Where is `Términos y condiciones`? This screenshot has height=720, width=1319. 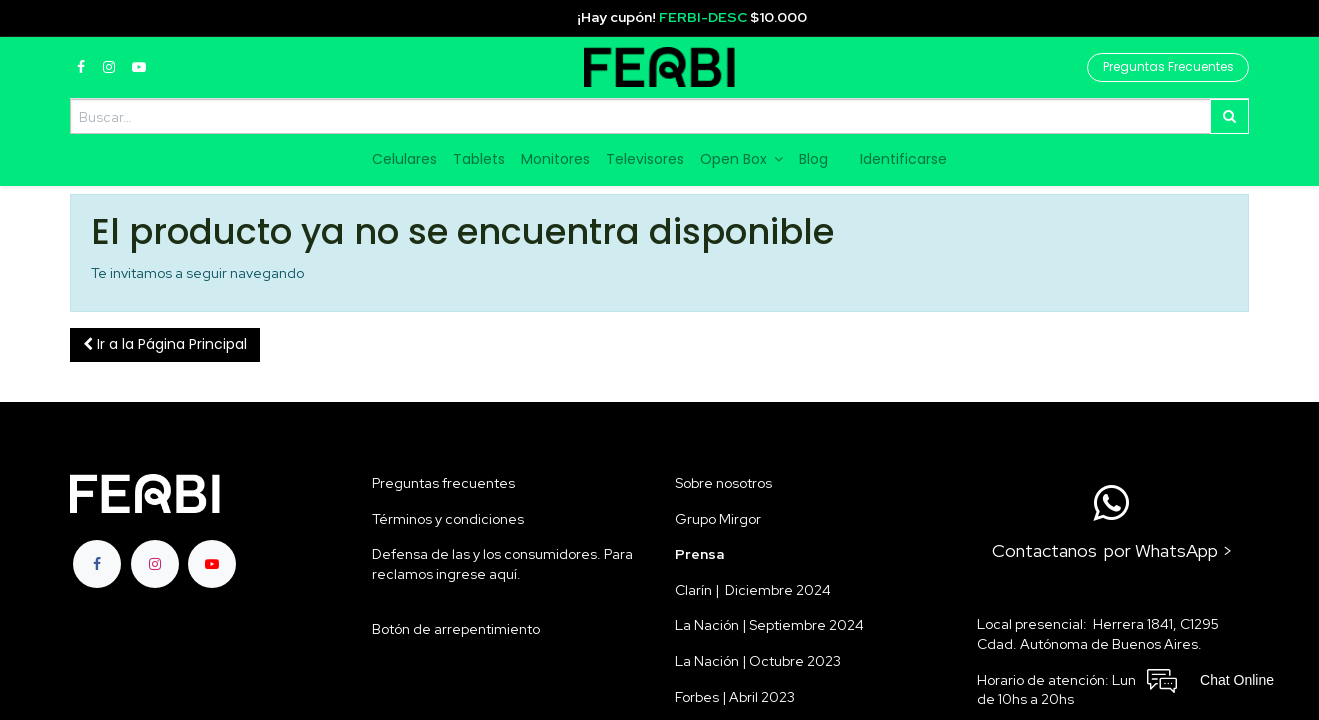 Términos y condiciones is located at coordinates (448, 519).